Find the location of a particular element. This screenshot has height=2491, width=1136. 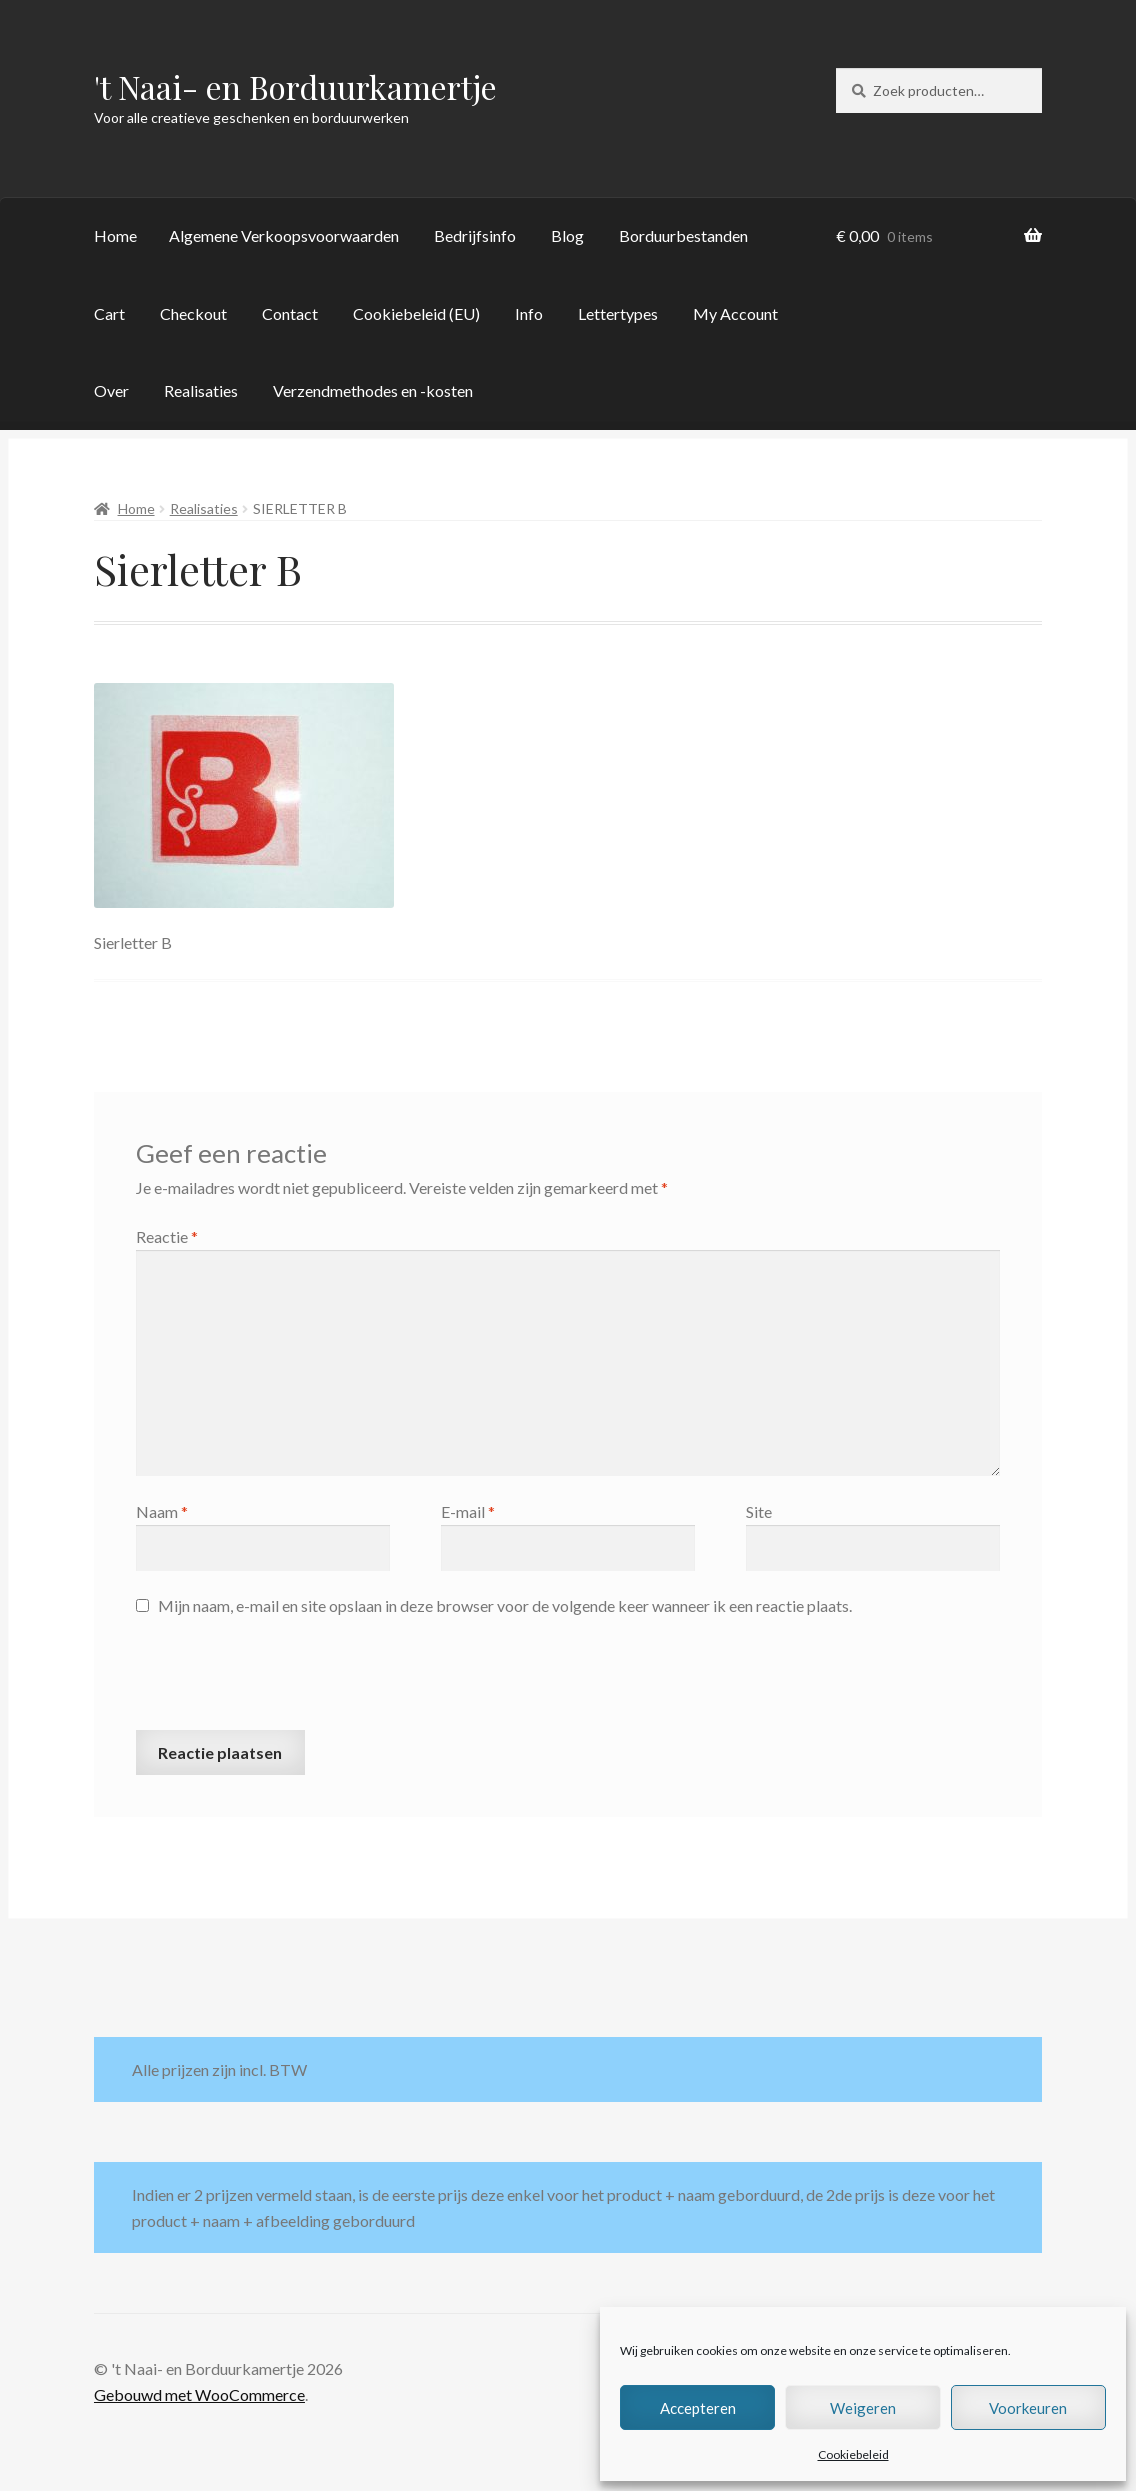

Borduurbestanden is located at coordinates (683, 235).